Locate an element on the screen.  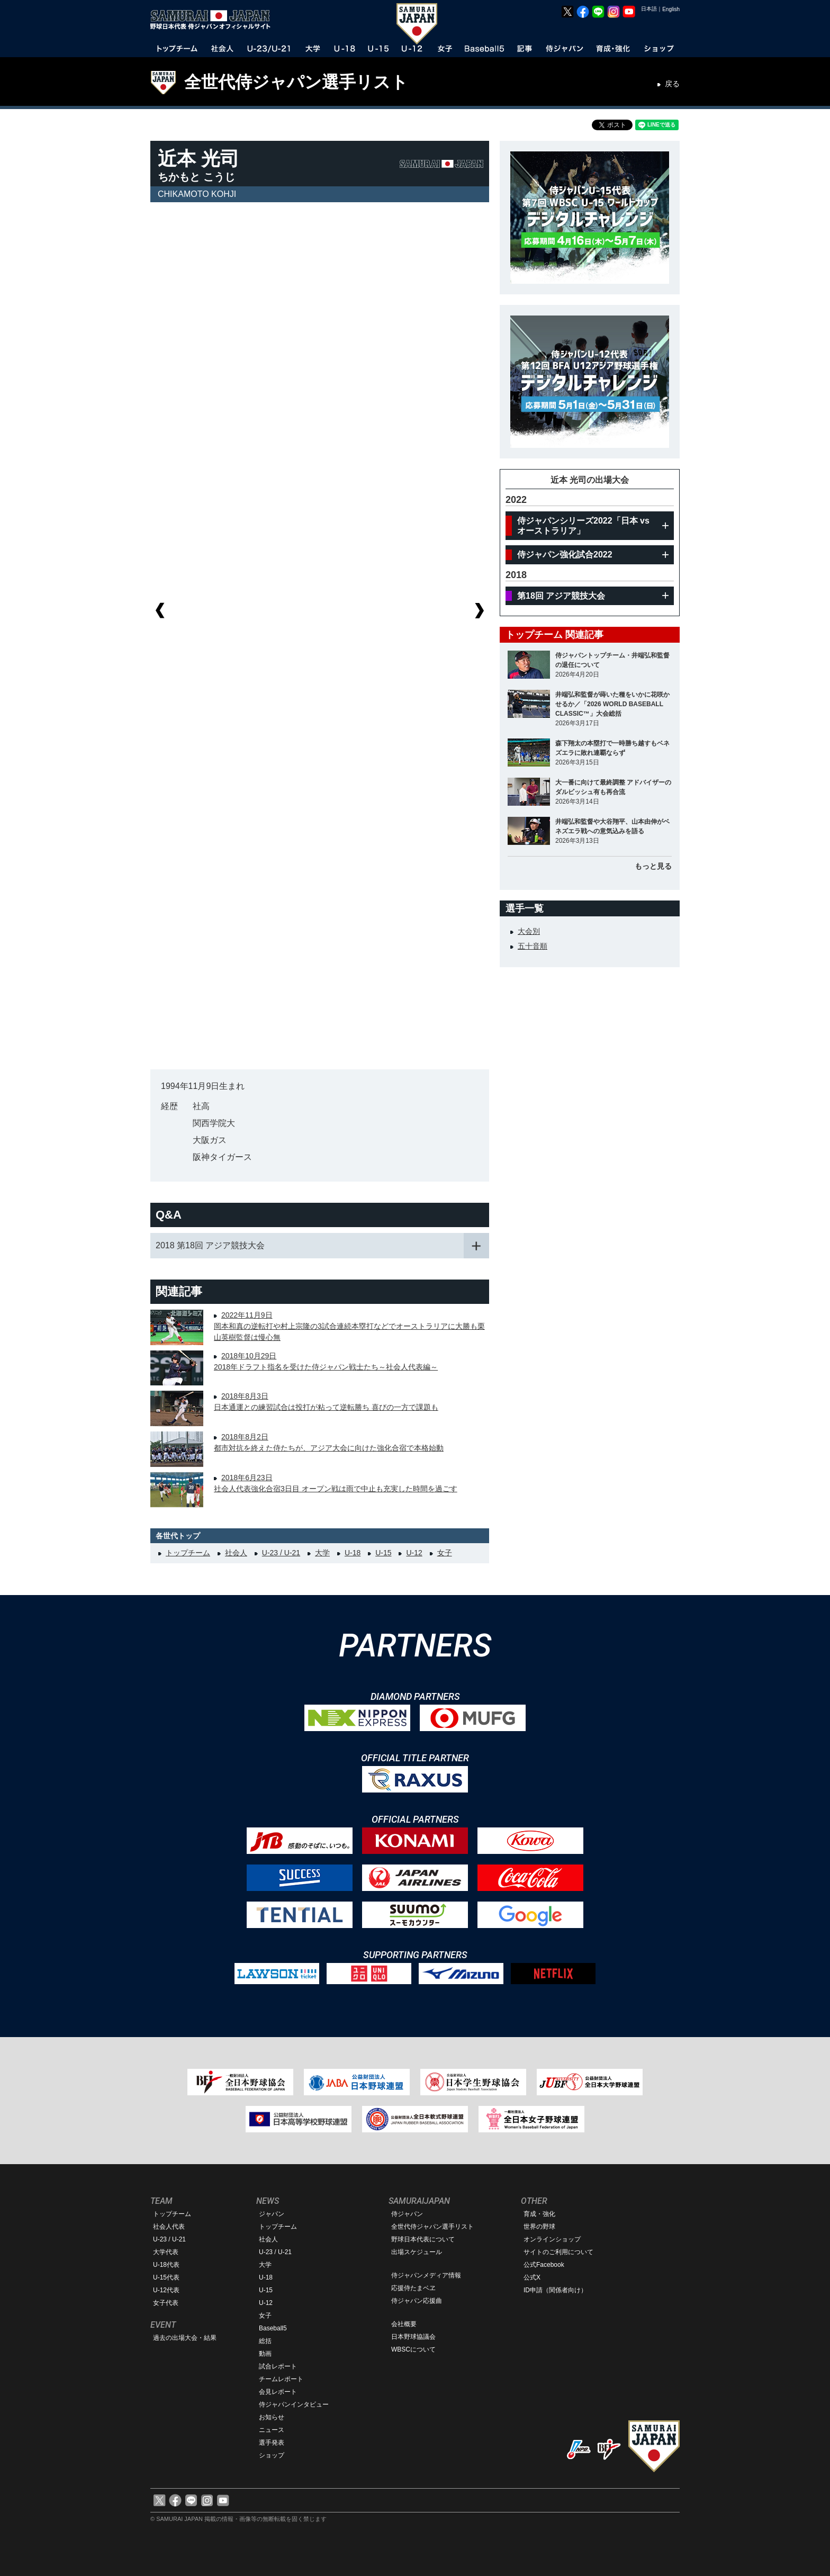
五十音順 is located at coordinates (532, 946).